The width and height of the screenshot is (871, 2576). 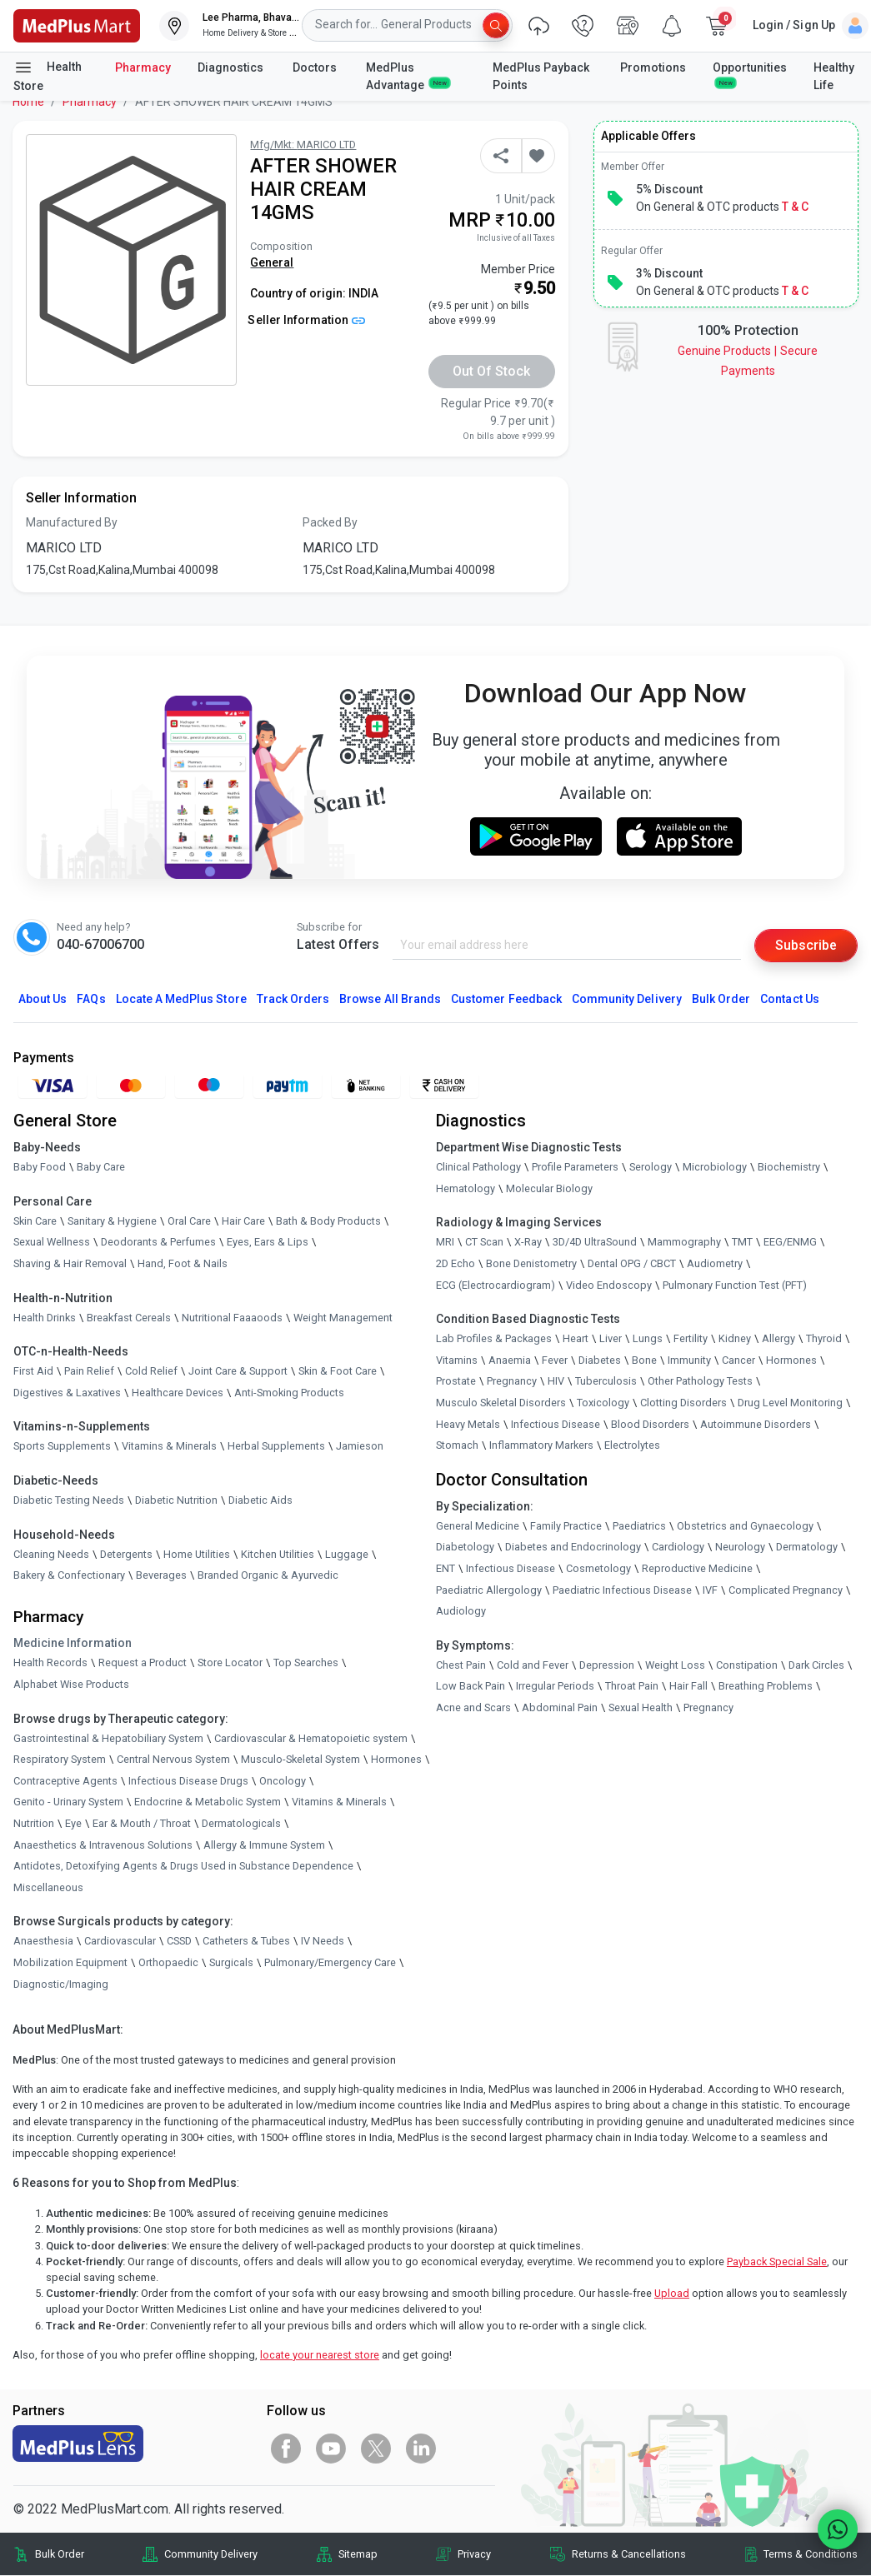 I want to click on Mfg/Mkt: MARICO LTD, so click(x=303, y=144).